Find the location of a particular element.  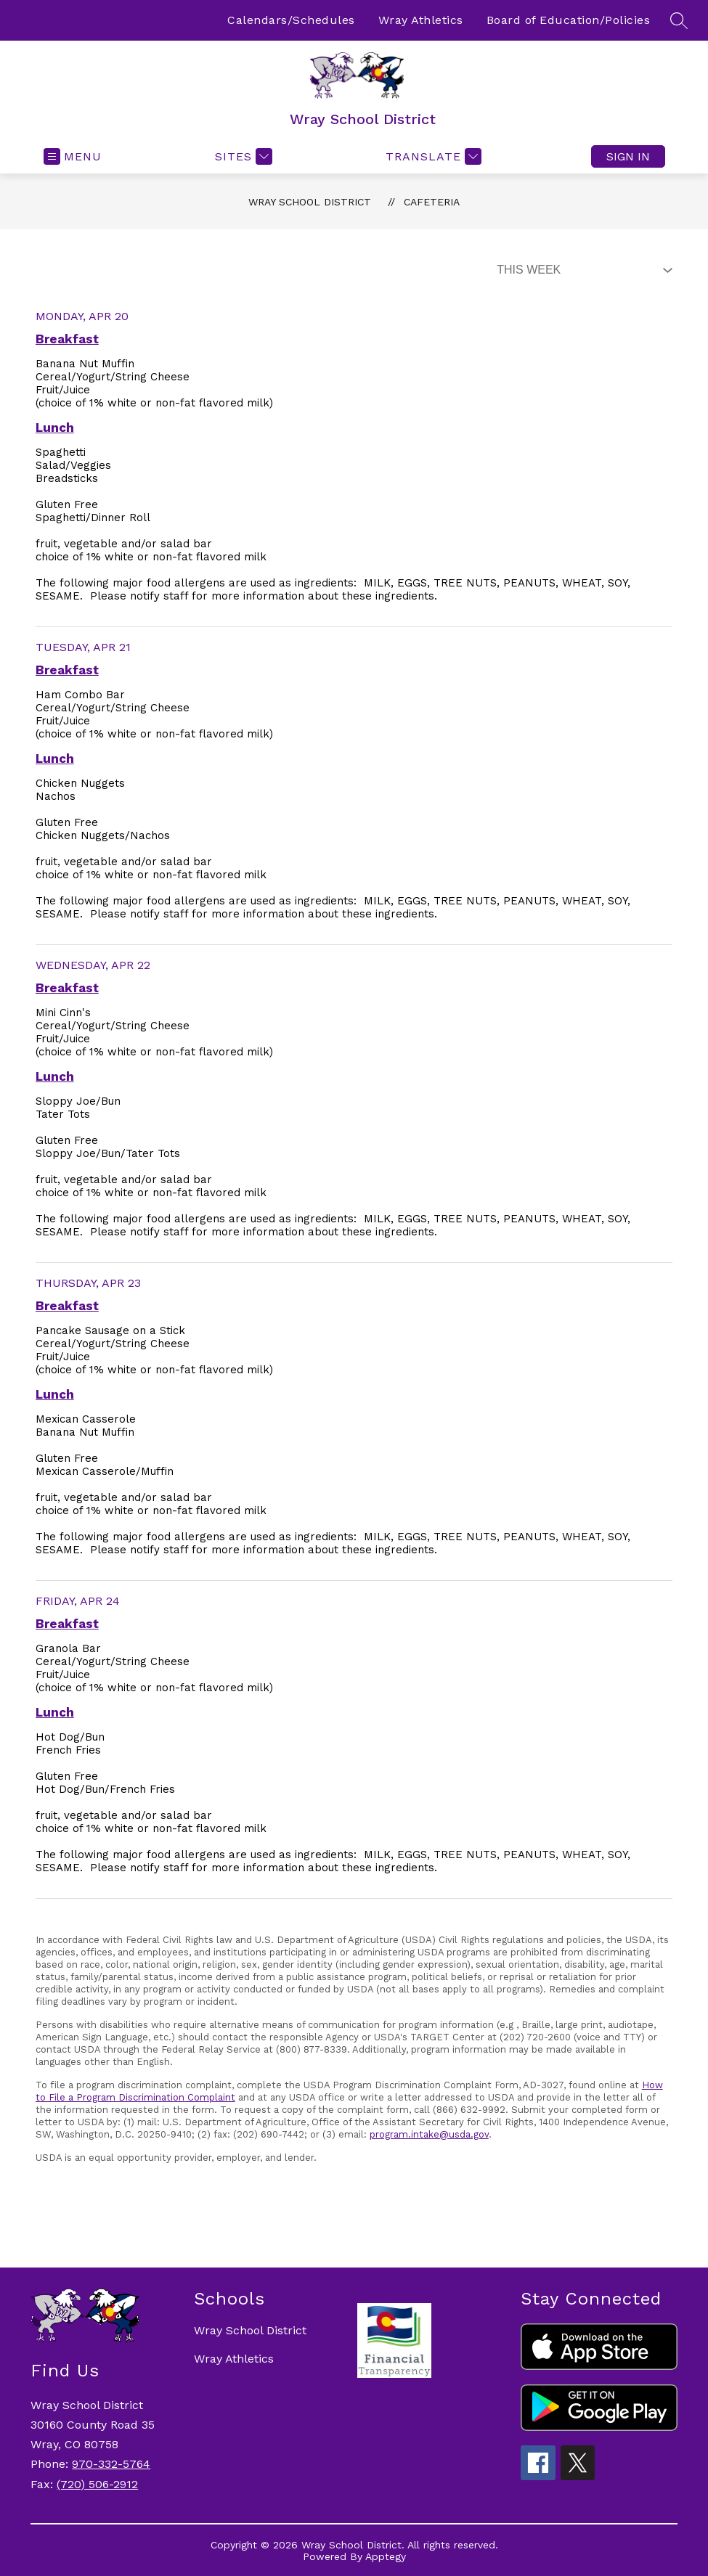

program.intake@usda.gov is located at coordinates (429, 2134).